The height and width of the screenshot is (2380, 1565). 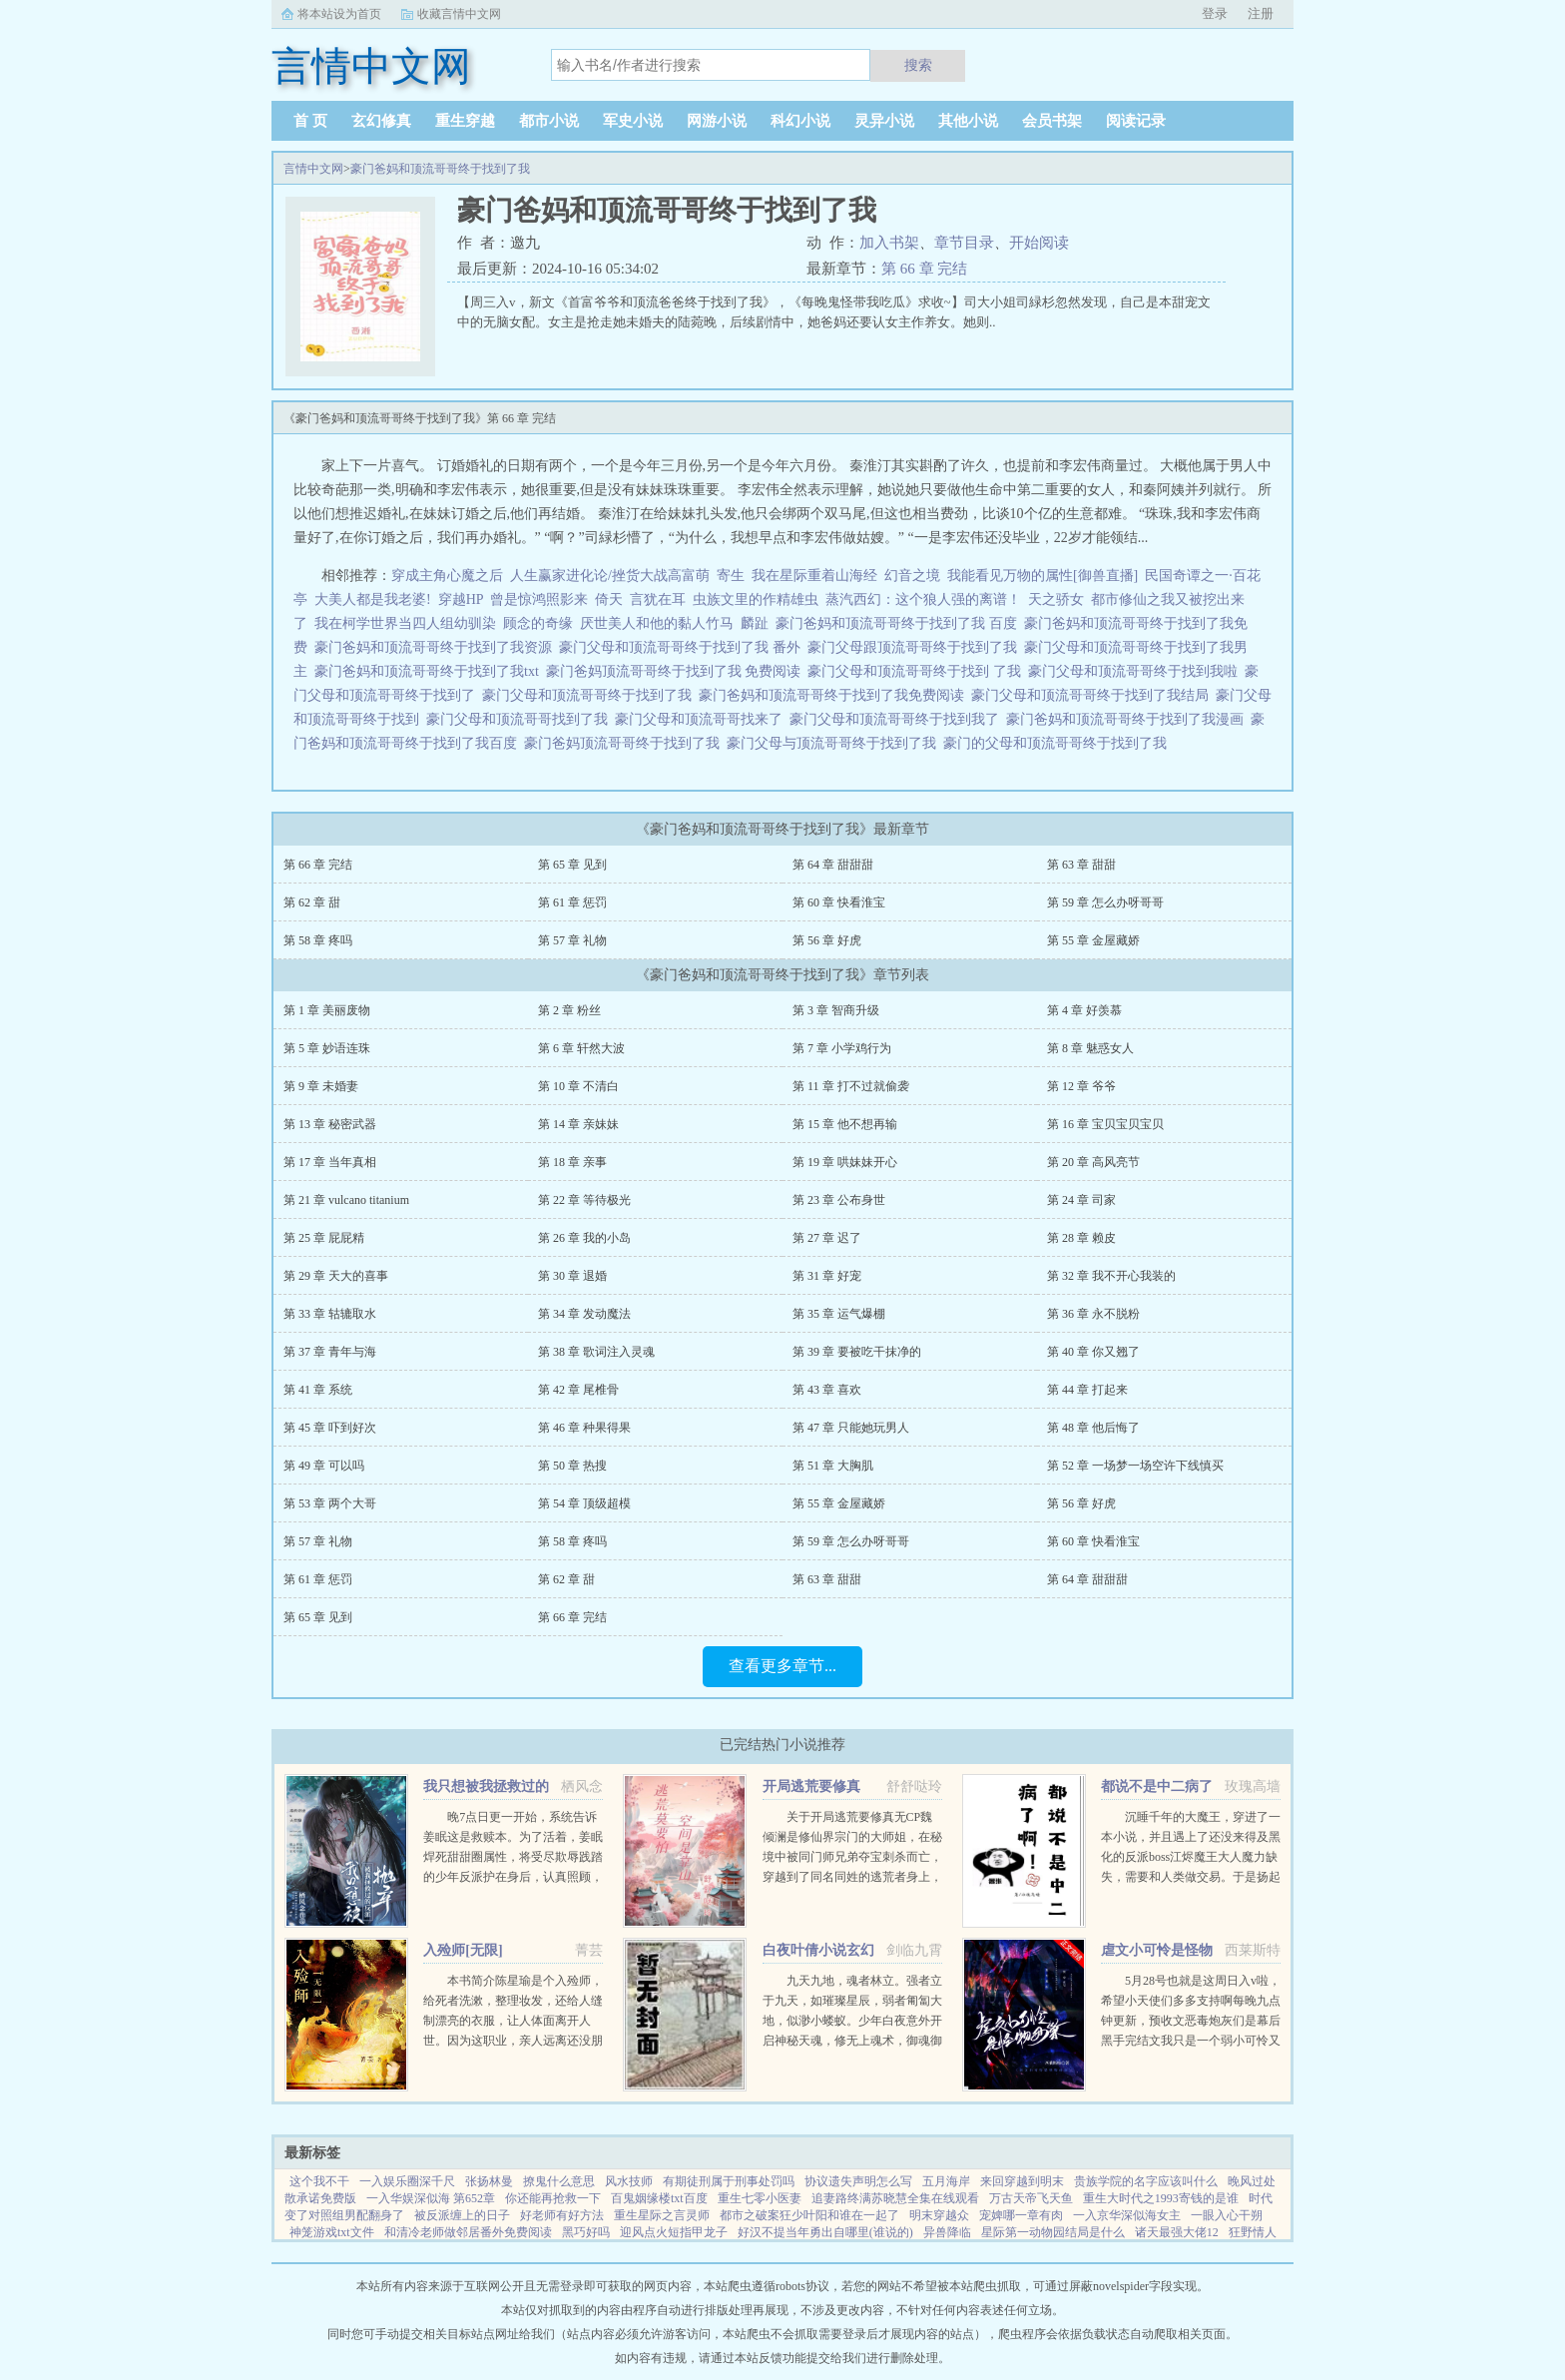 I want to click on 第 40 章 你又翘了, so click(x=1093, y=1352).